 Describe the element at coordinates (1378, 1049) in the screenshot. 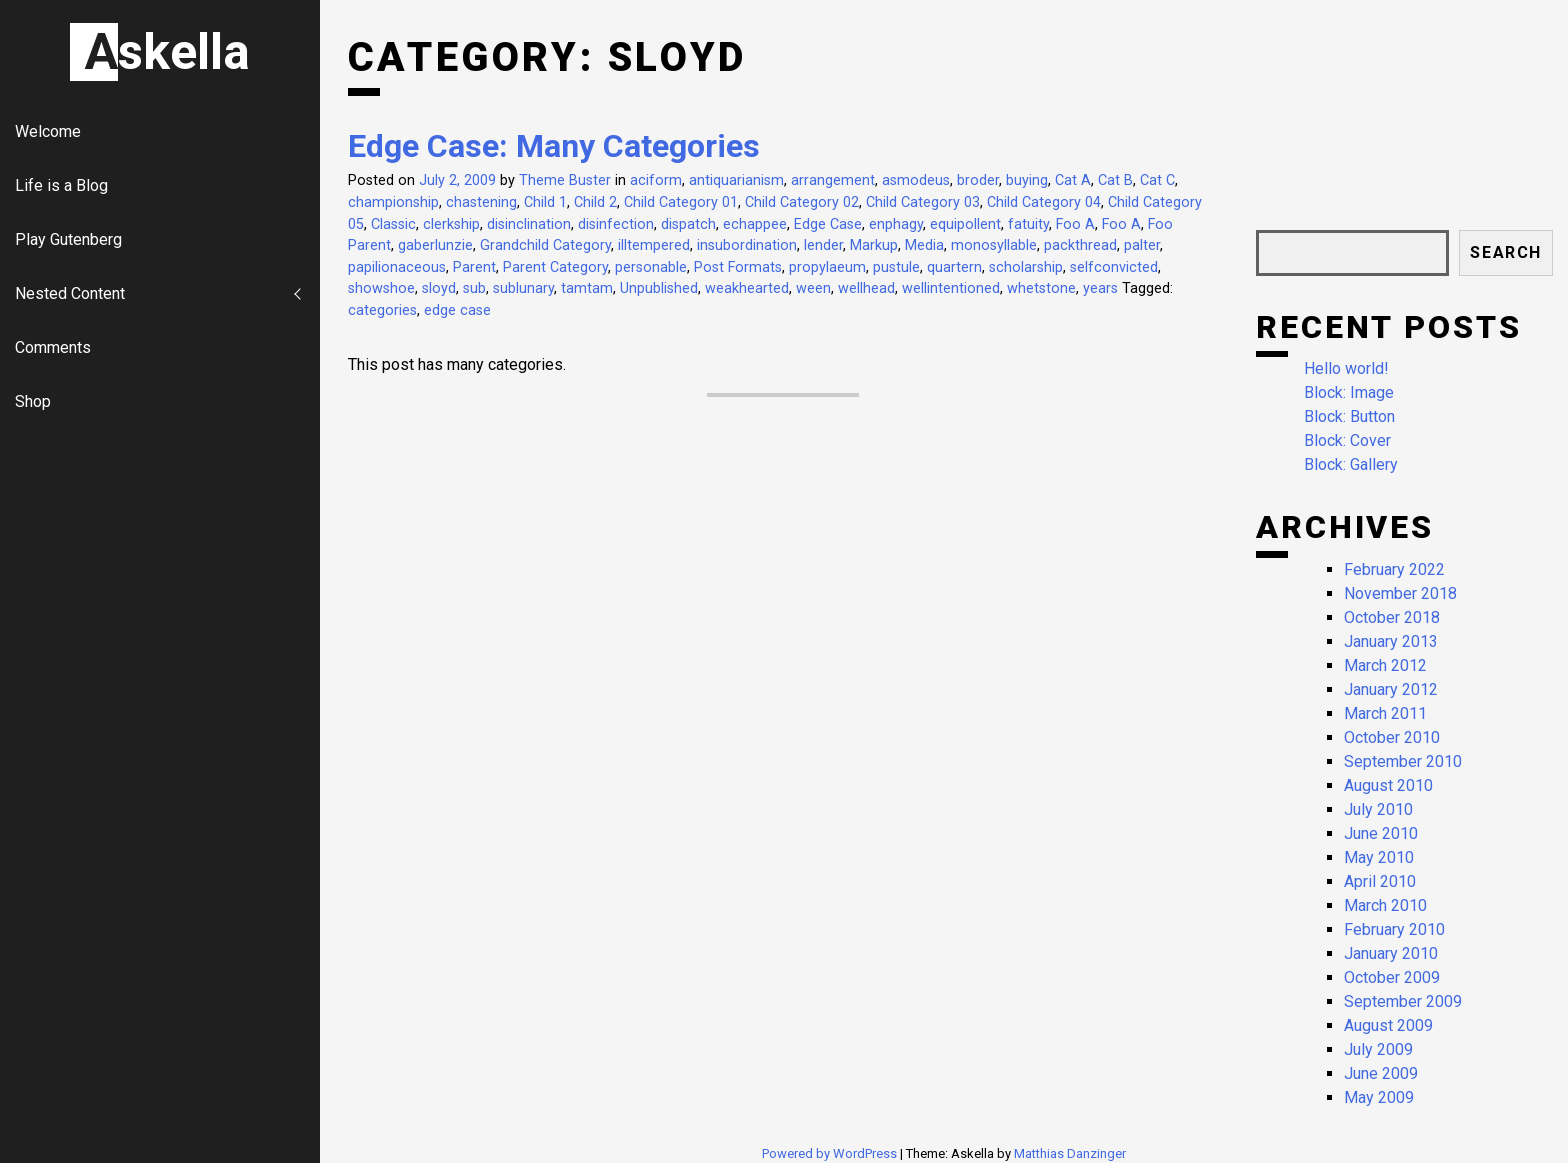

I see `July 2009` at that location.